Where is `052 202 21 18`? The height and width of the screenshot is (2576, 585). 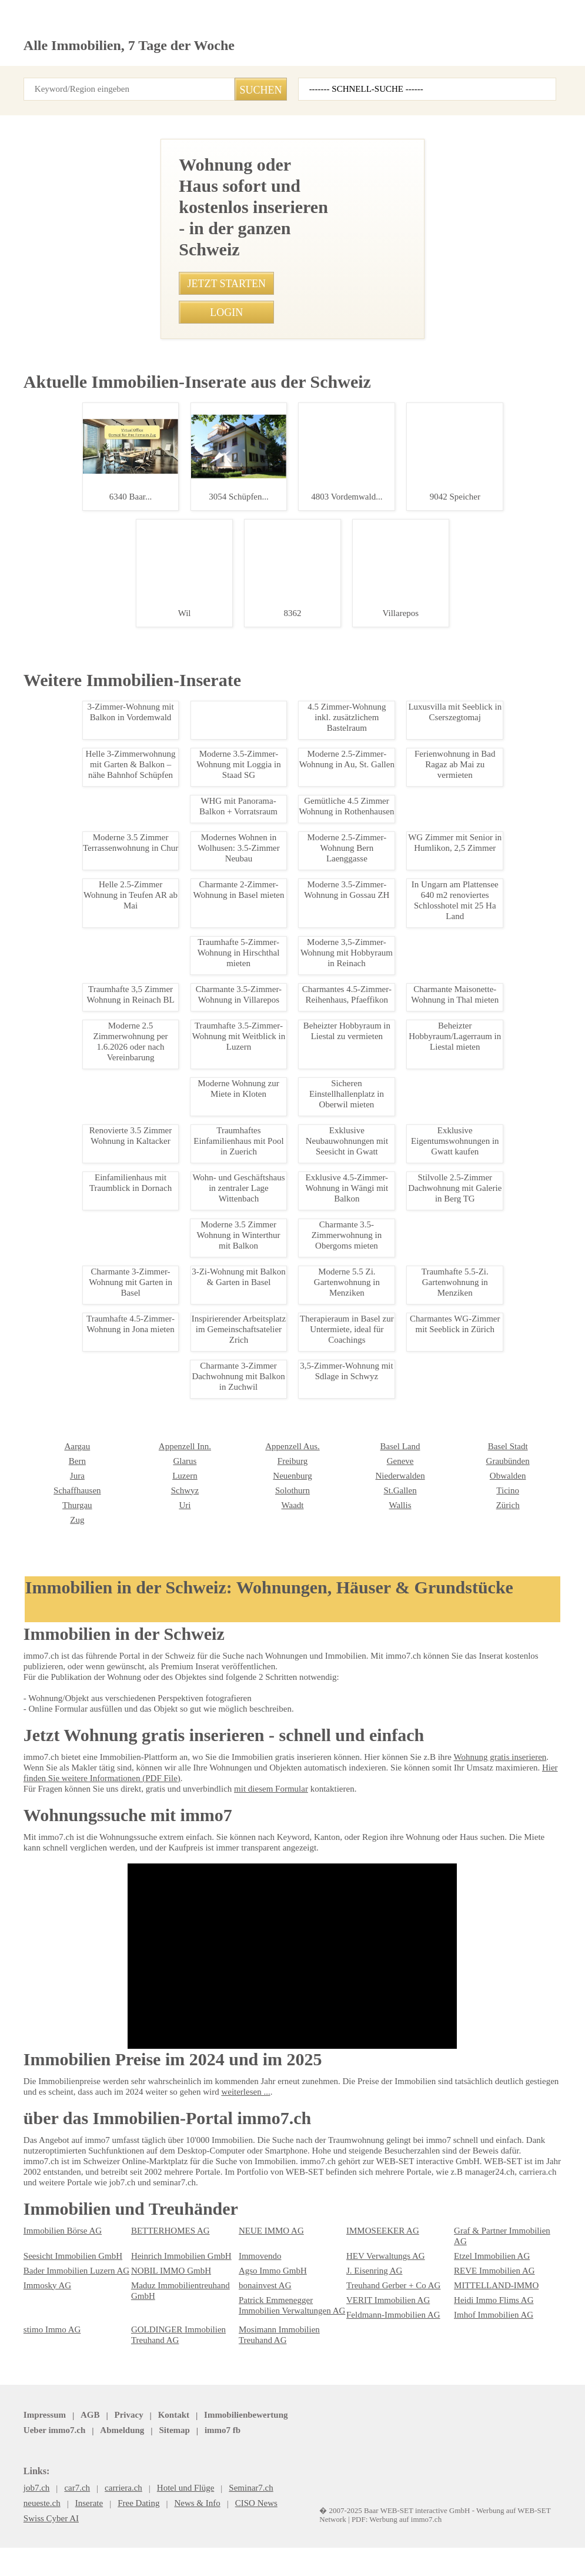 052 202 21 18 is located at coordinates (319, 574).